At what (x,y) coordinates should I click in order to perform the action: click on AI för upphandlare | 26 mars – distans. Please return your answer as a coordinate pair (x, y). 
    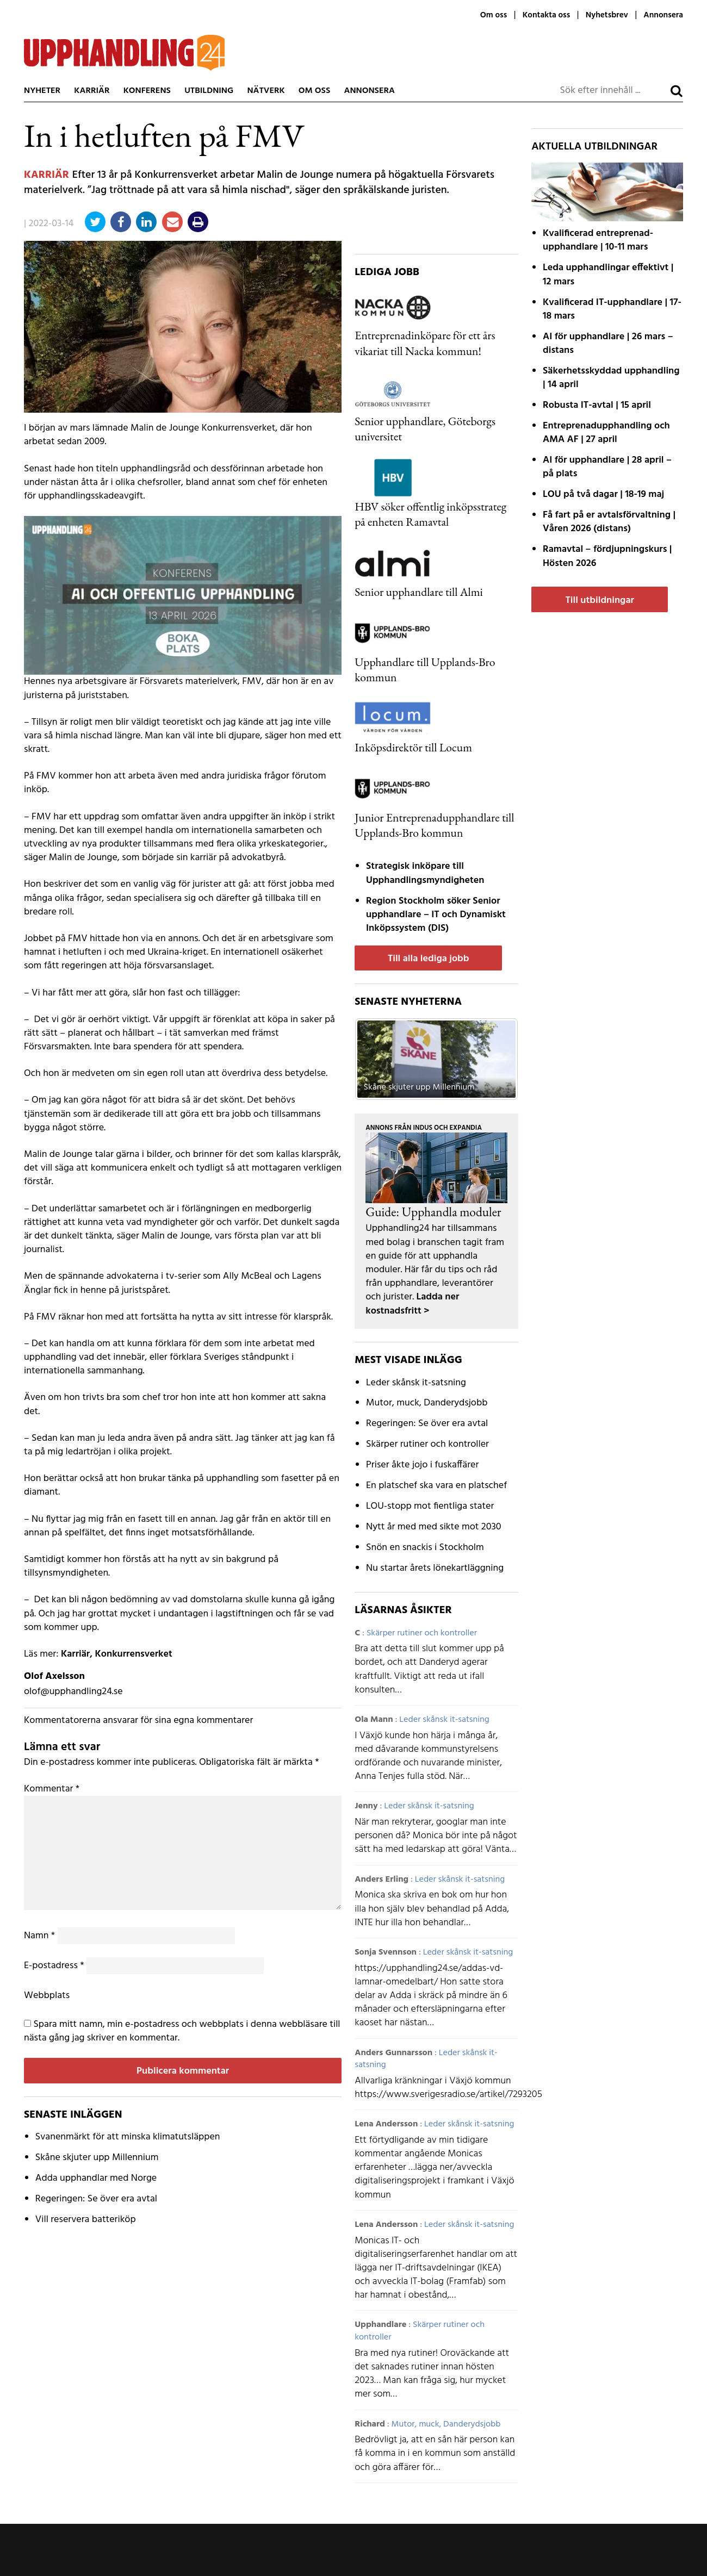
    Looking at the image, I should click on (608, 343).